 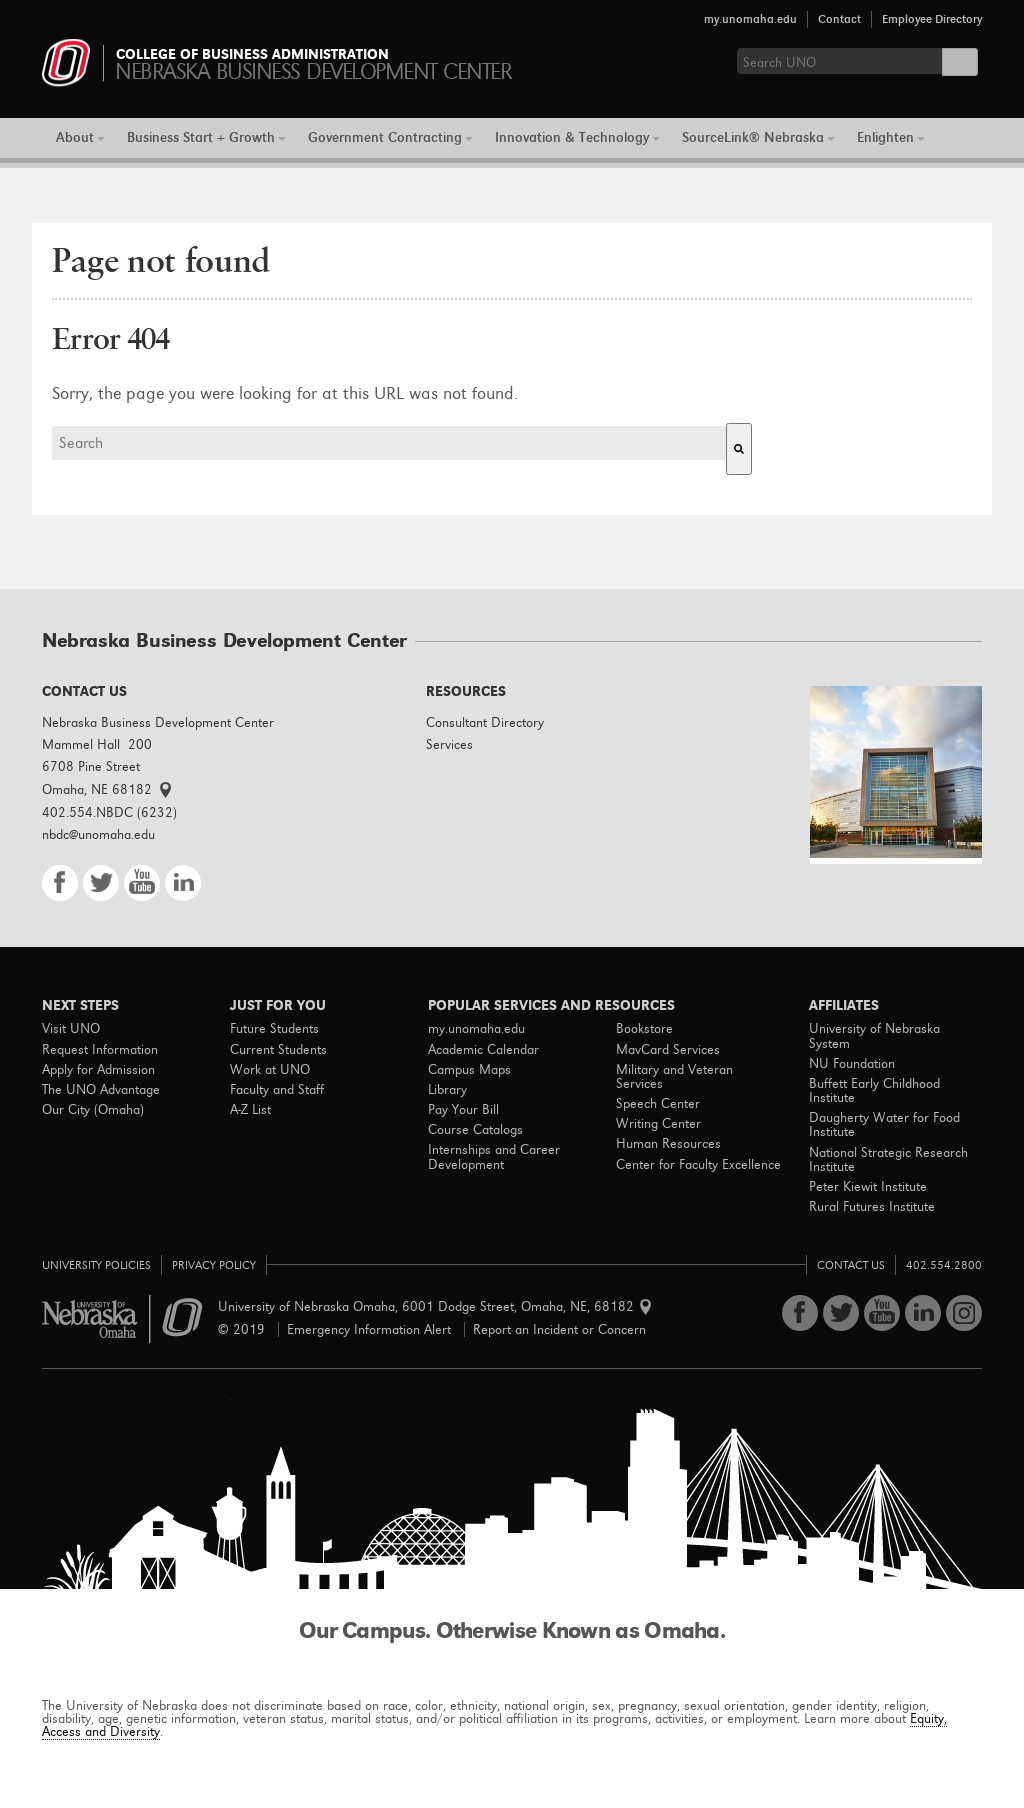 I want to click on Services, so click(x=449, y=744).